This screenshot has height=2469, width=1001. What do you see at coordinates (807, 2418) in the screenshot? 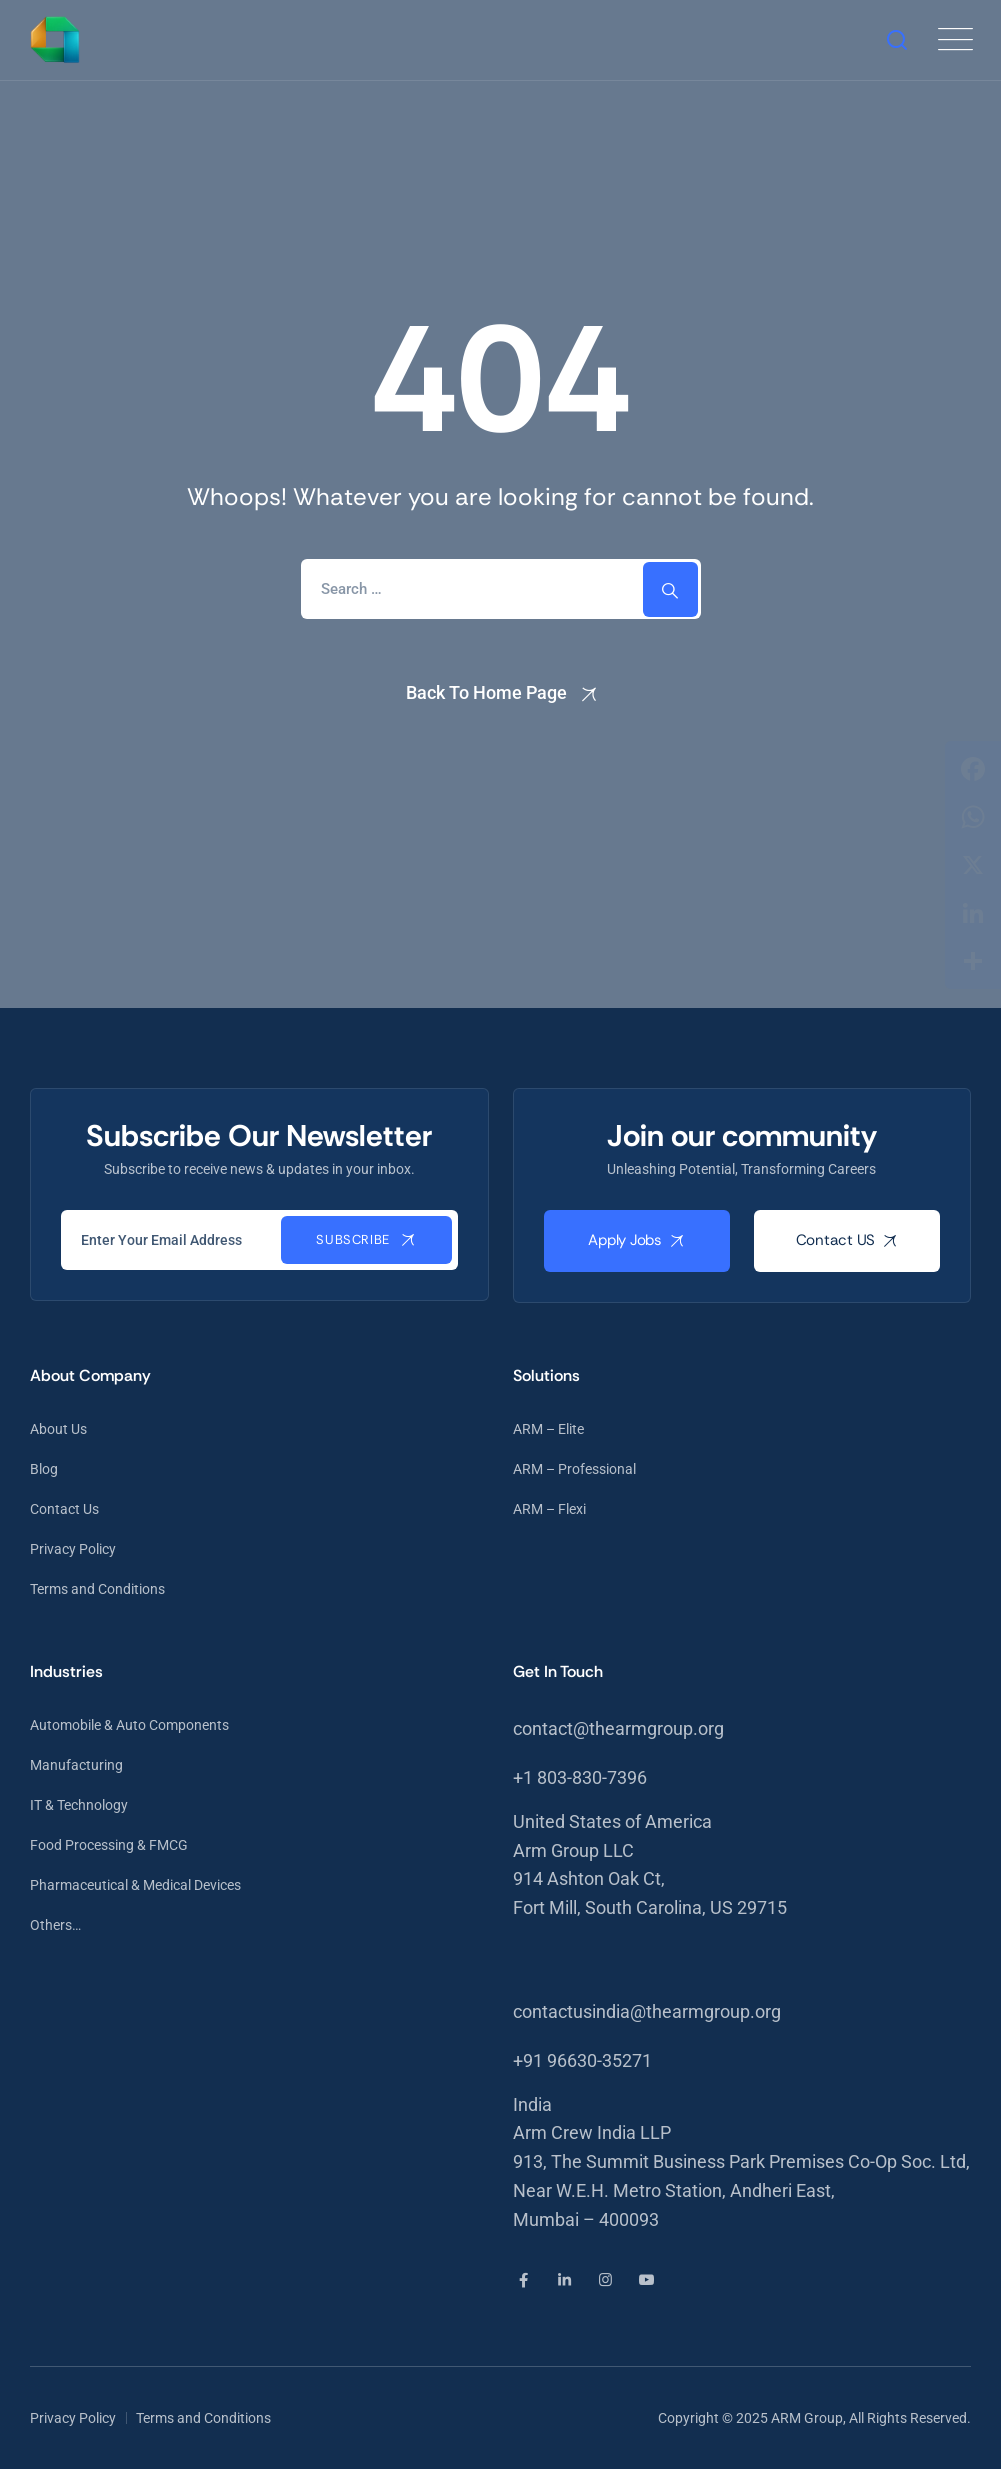
I see `ARM Group` at bounding box center [807, 2418].